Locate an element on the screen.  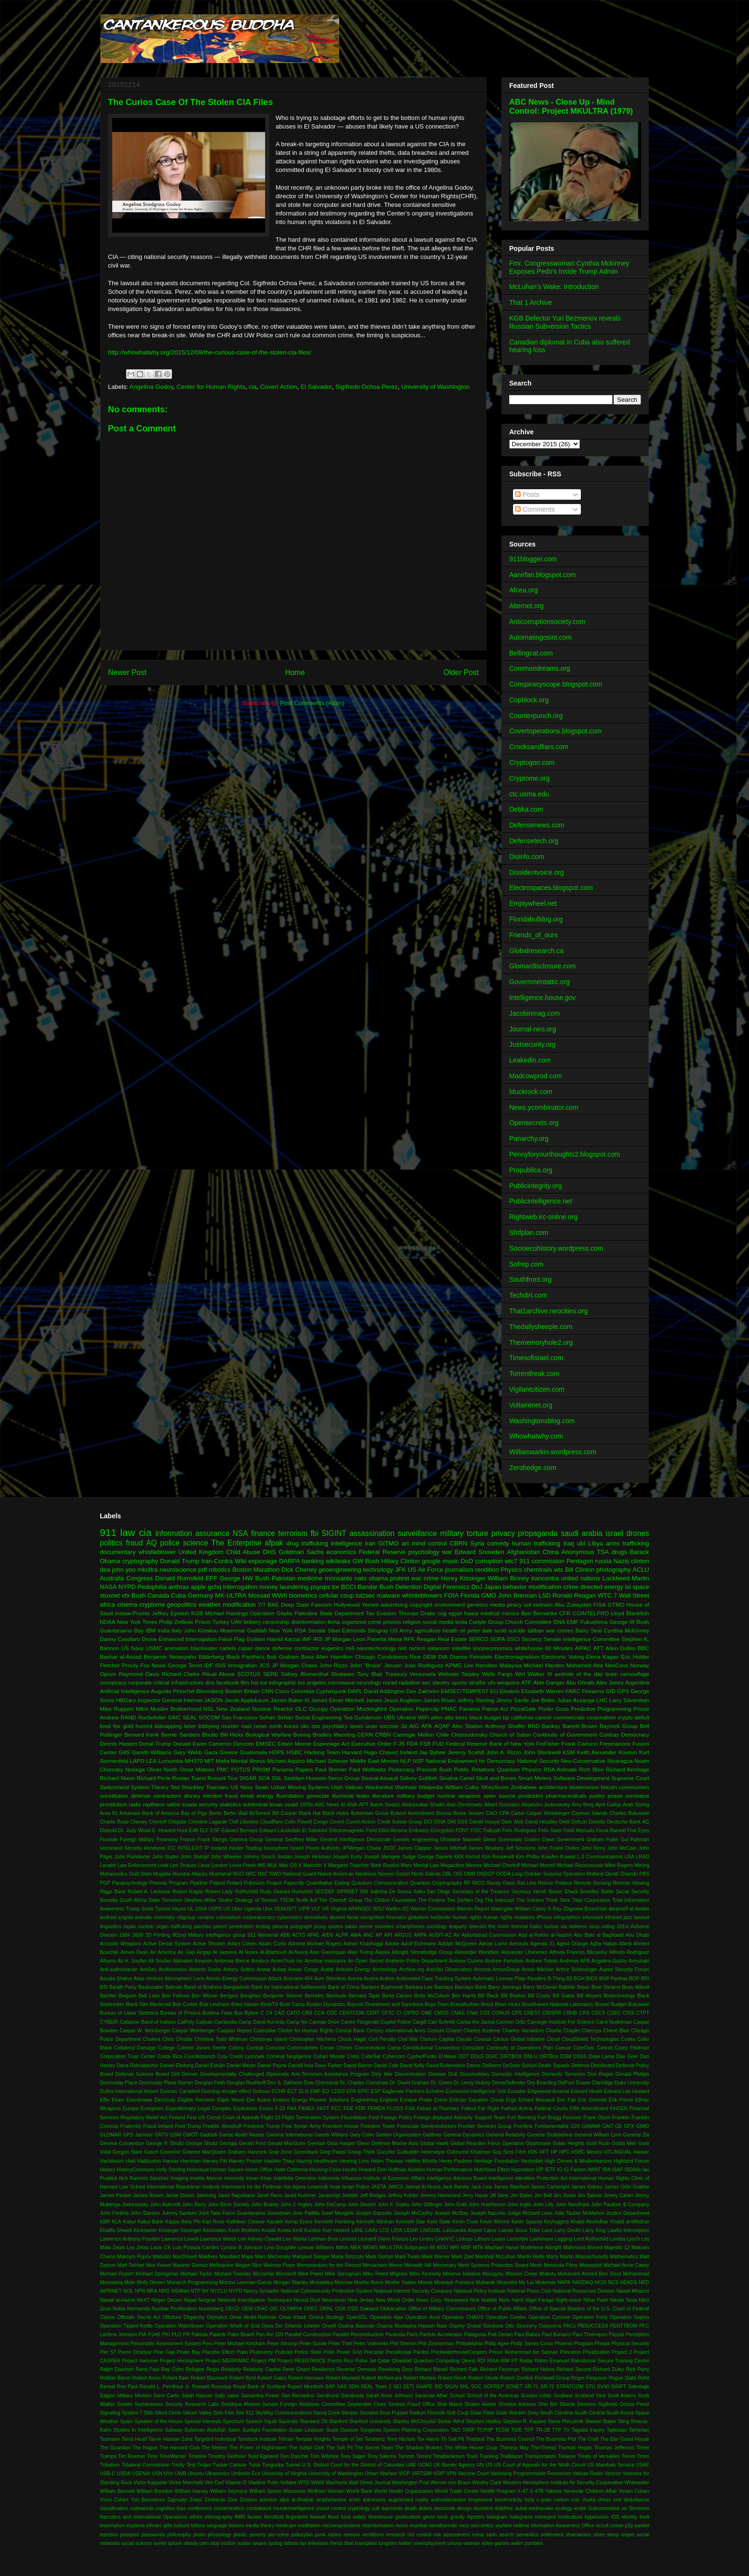
PBS is located at coordinates (645, 1874).